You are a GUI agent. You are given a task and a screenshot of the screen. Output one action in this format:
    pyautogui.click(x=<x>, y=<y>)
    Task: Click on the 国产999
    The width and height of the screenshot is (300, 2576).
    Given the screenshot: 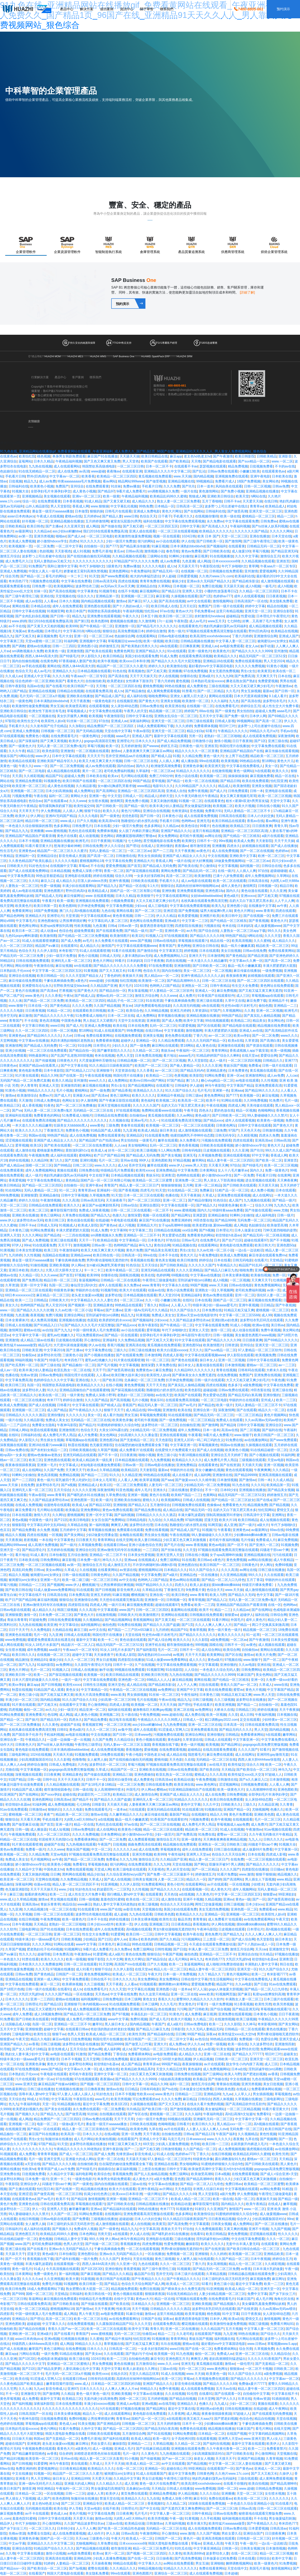 What is the action you would take?
    pyautogui.click(x=18, y=2294)
    